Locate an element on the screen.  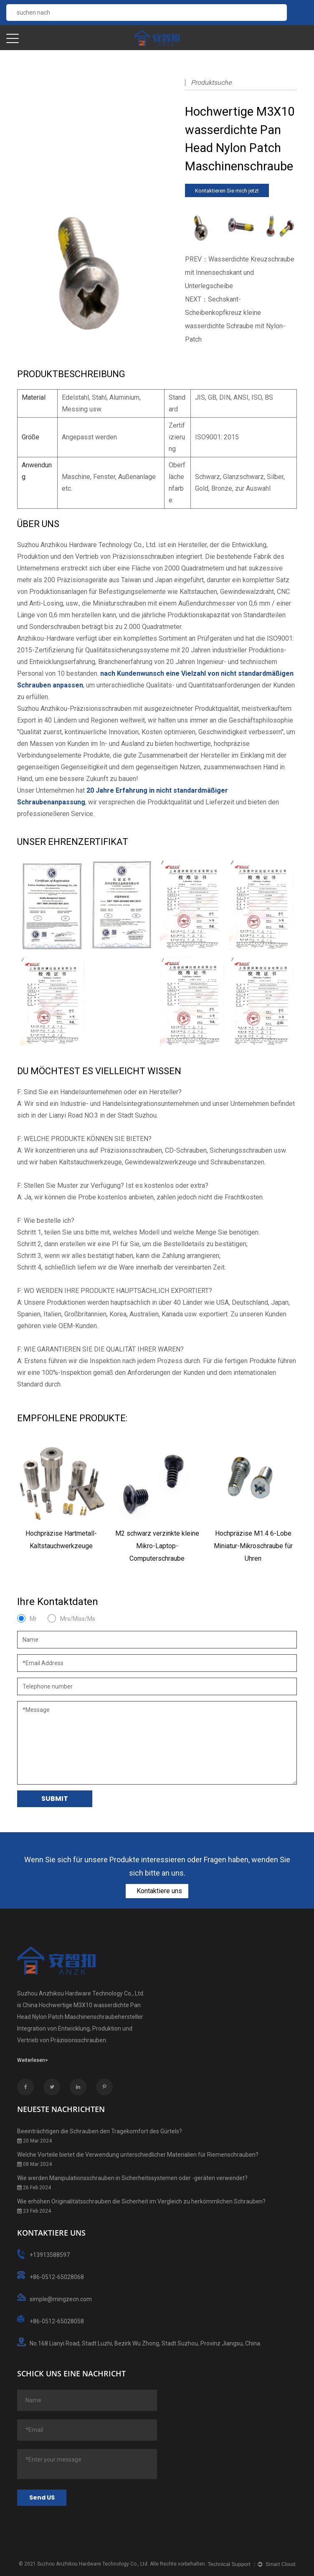
Wie werden Manipulationsschrauben in Sicherheitssystemen oder -geräten verwendet? is located at coordinates (132, 2178).